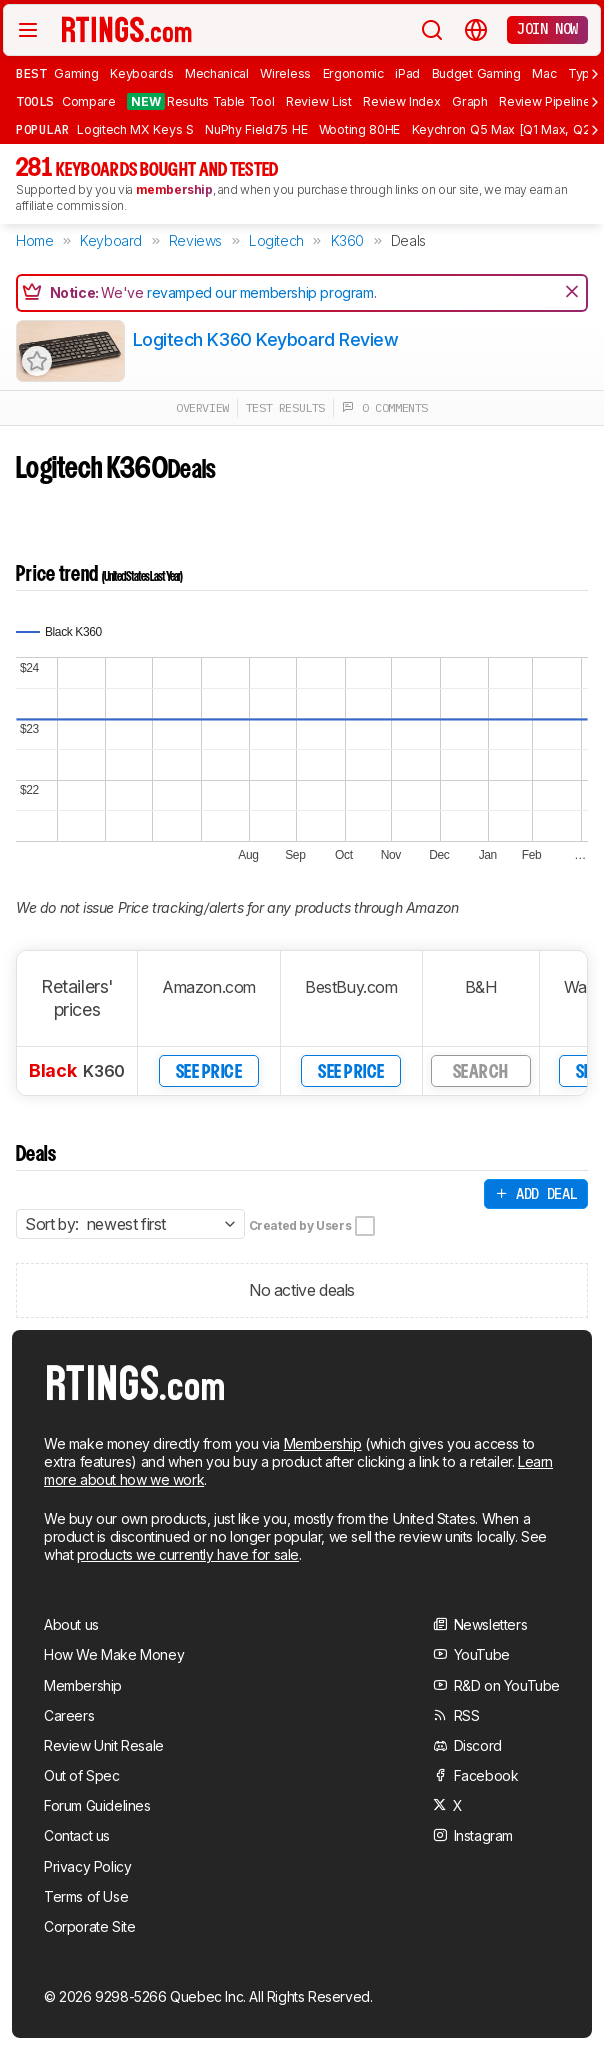 This screenshot has height=2050, width=604. I want to click on Budget Gaming, so click(476, 73).